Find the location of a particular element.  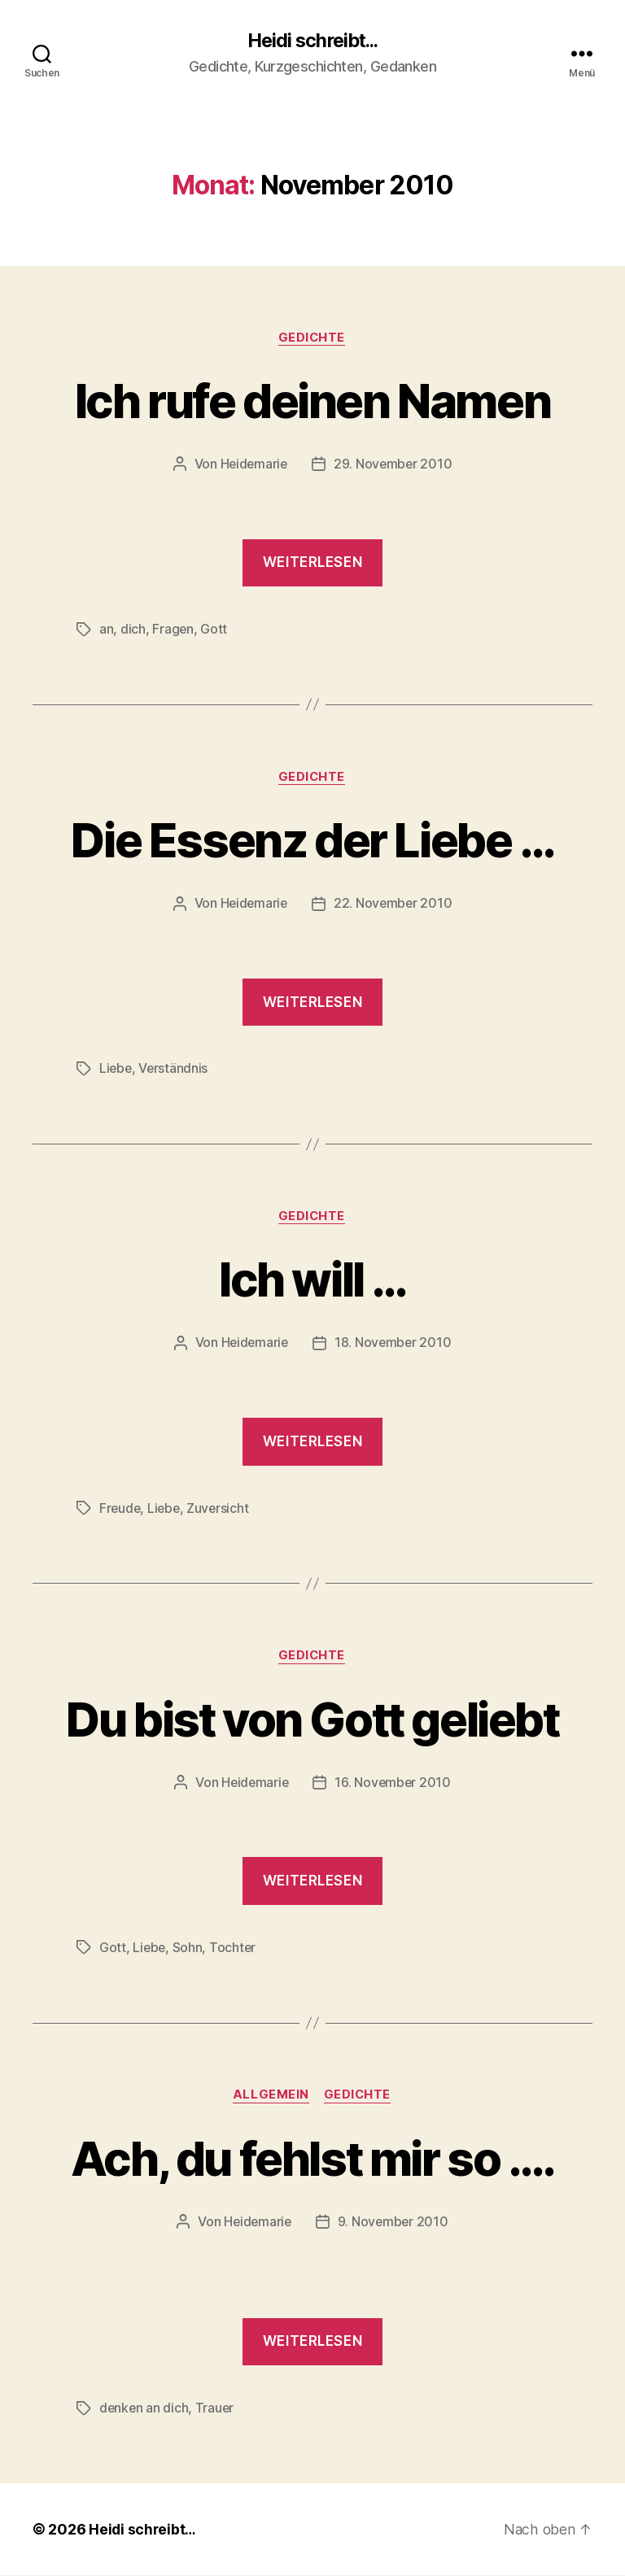

Allgemein is located at coordinates (270, 2096).